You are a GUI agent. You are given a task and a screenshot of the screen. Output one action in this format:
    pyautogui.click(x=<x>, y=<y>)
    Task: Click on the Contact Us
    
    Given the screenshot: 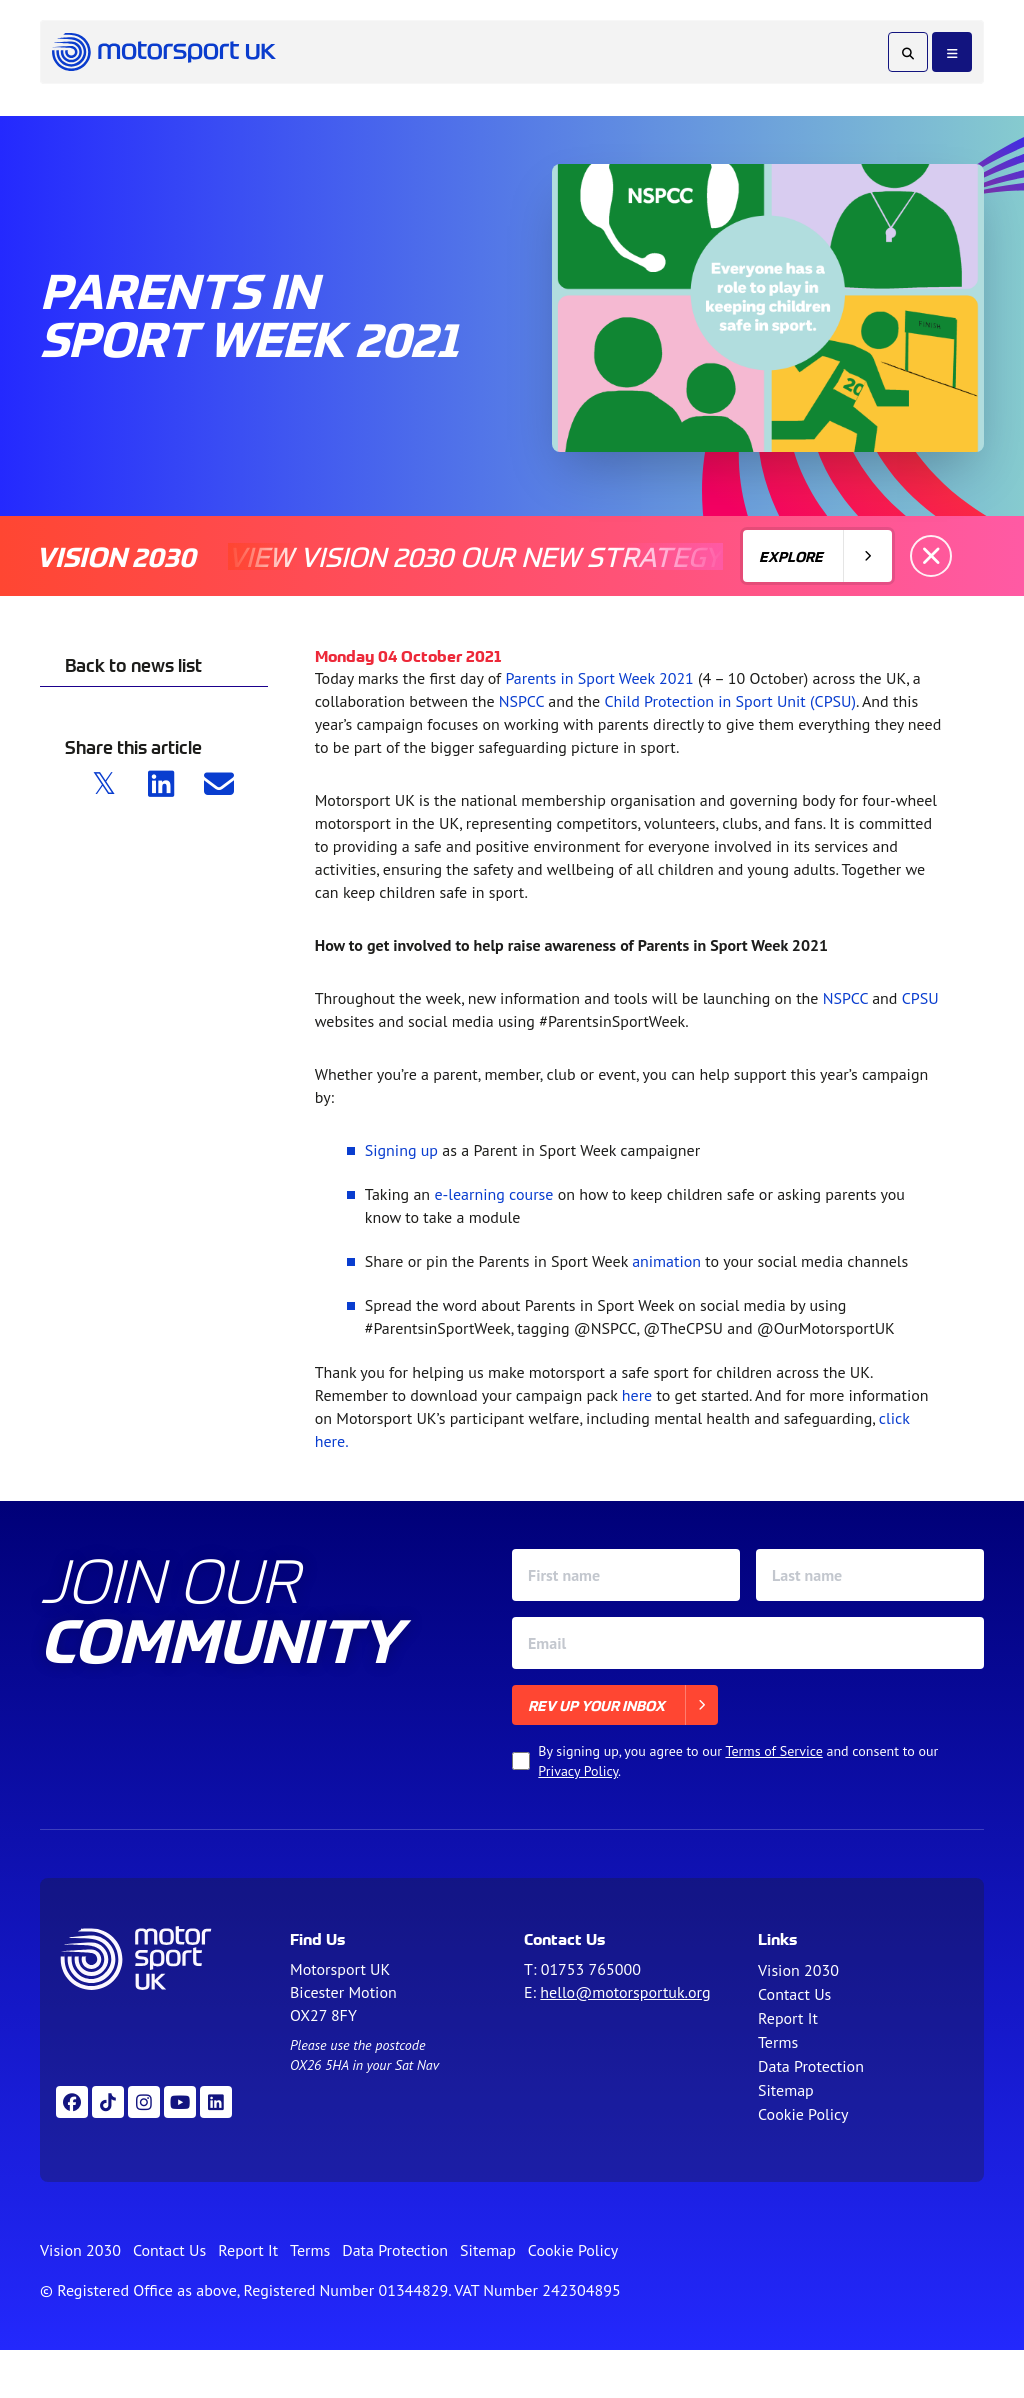 What is the action you would take?
    pyautogui.click(x=794, y=1994)
    